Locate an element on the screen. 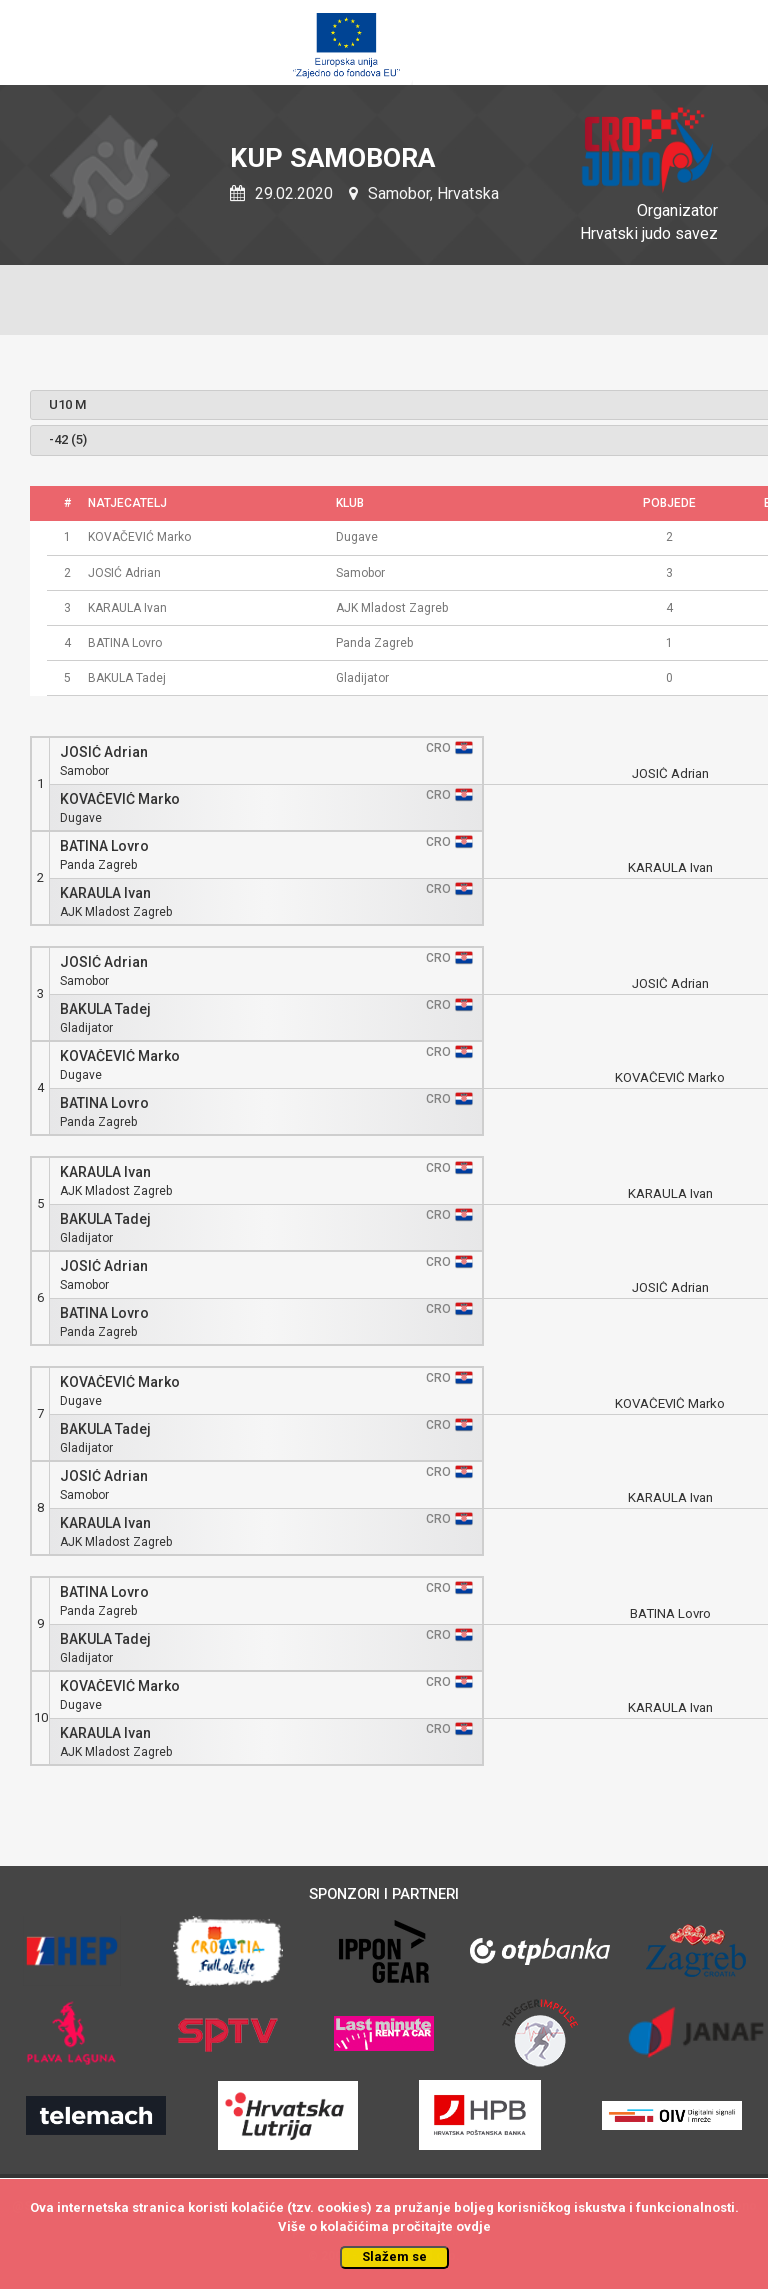 This screenshot has height=2289, width=768. KOVAČEVIĆ Marko is located at coordinates (120, 799).